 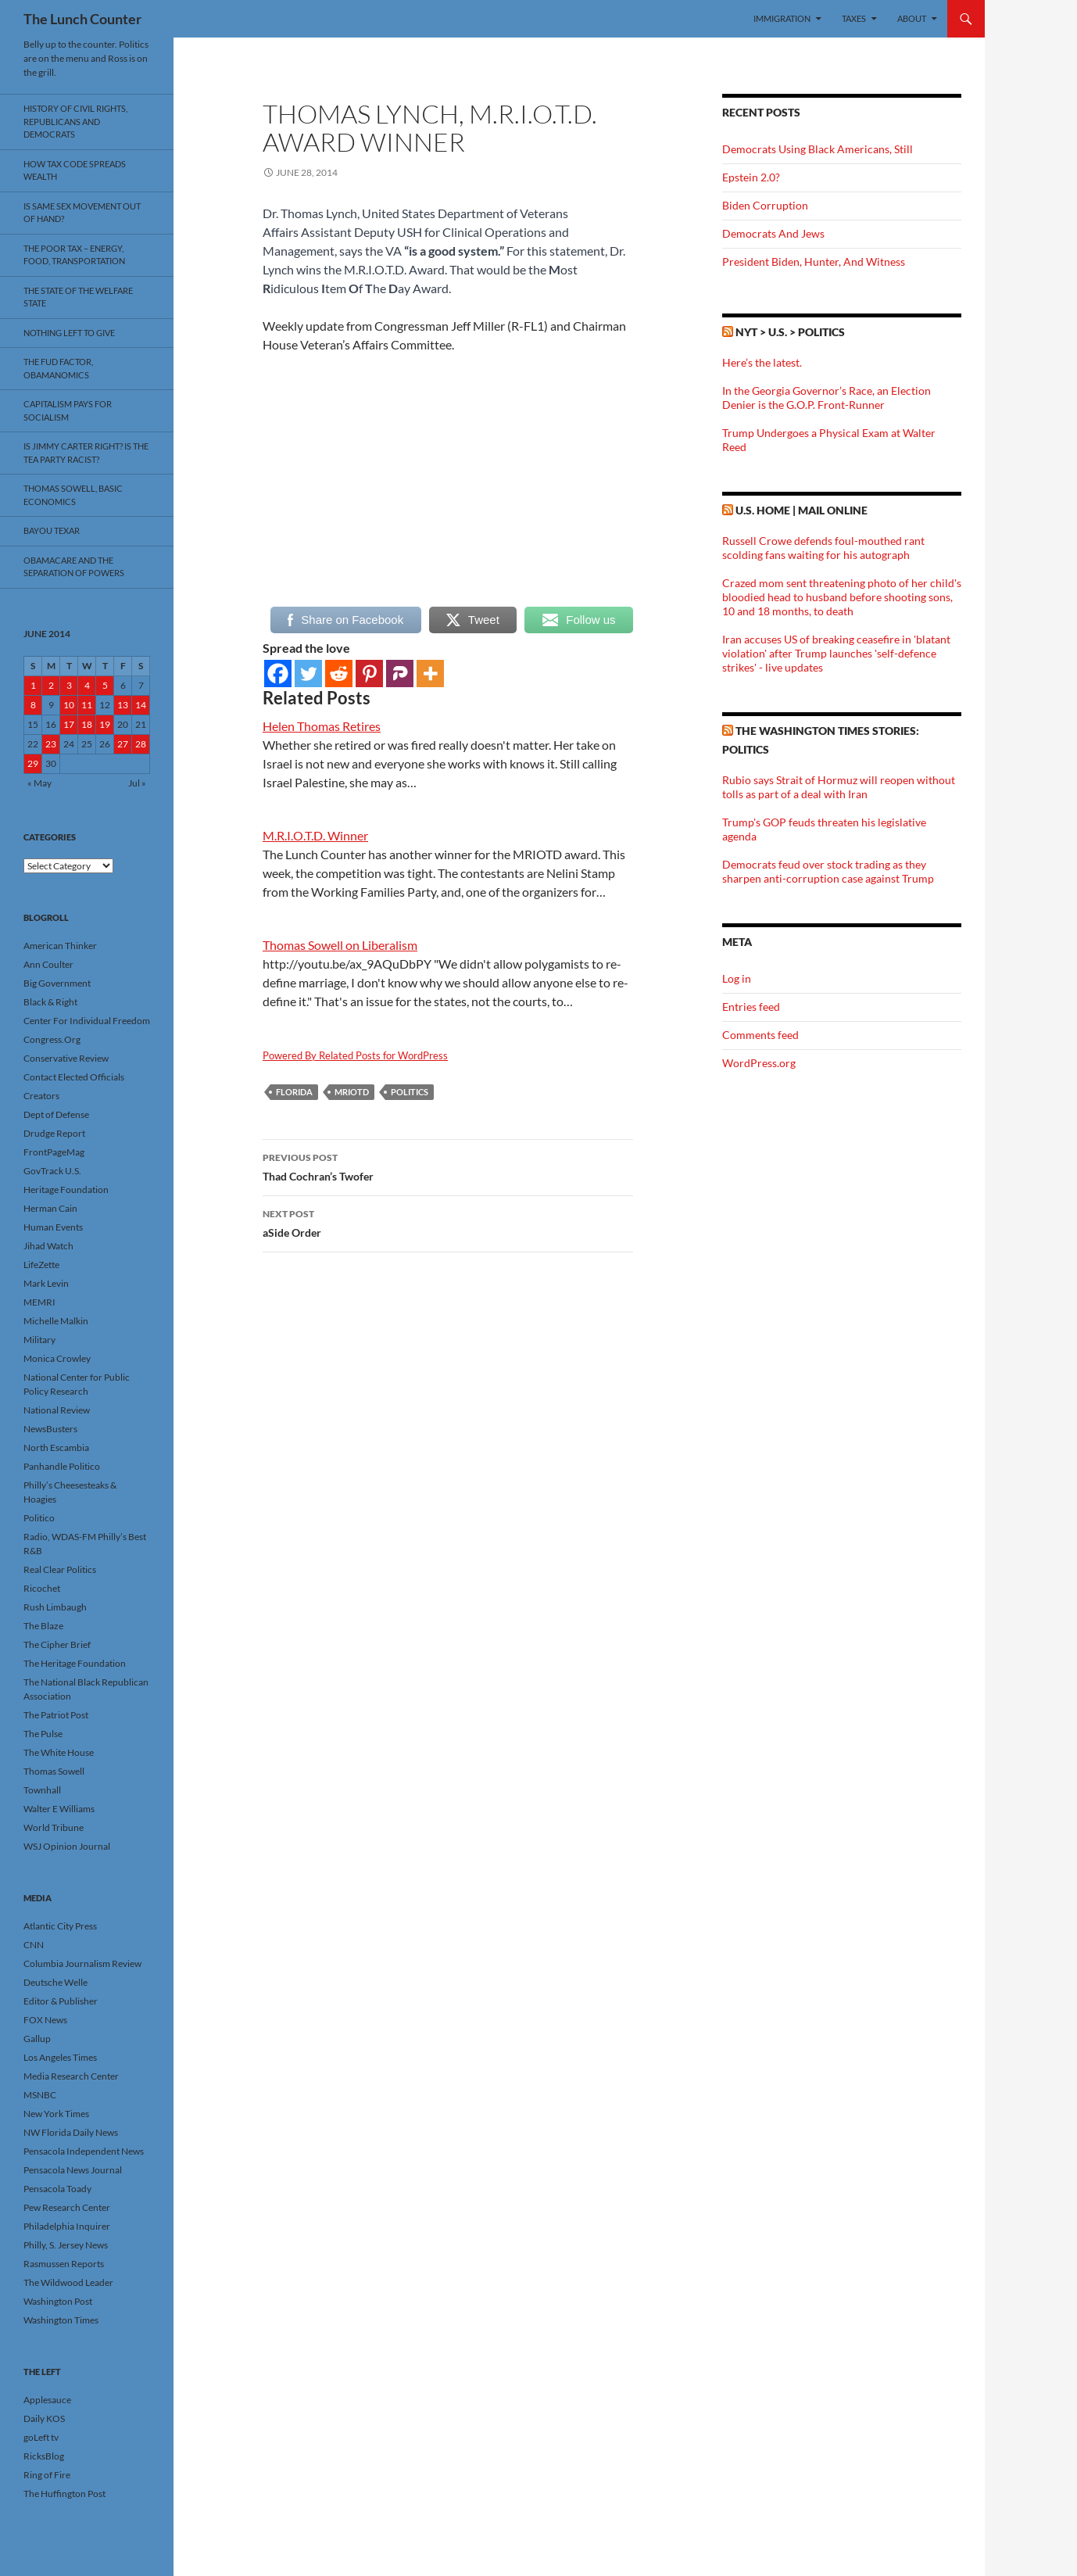 I want to click on aSide Order, so click(x=448, y=1222).